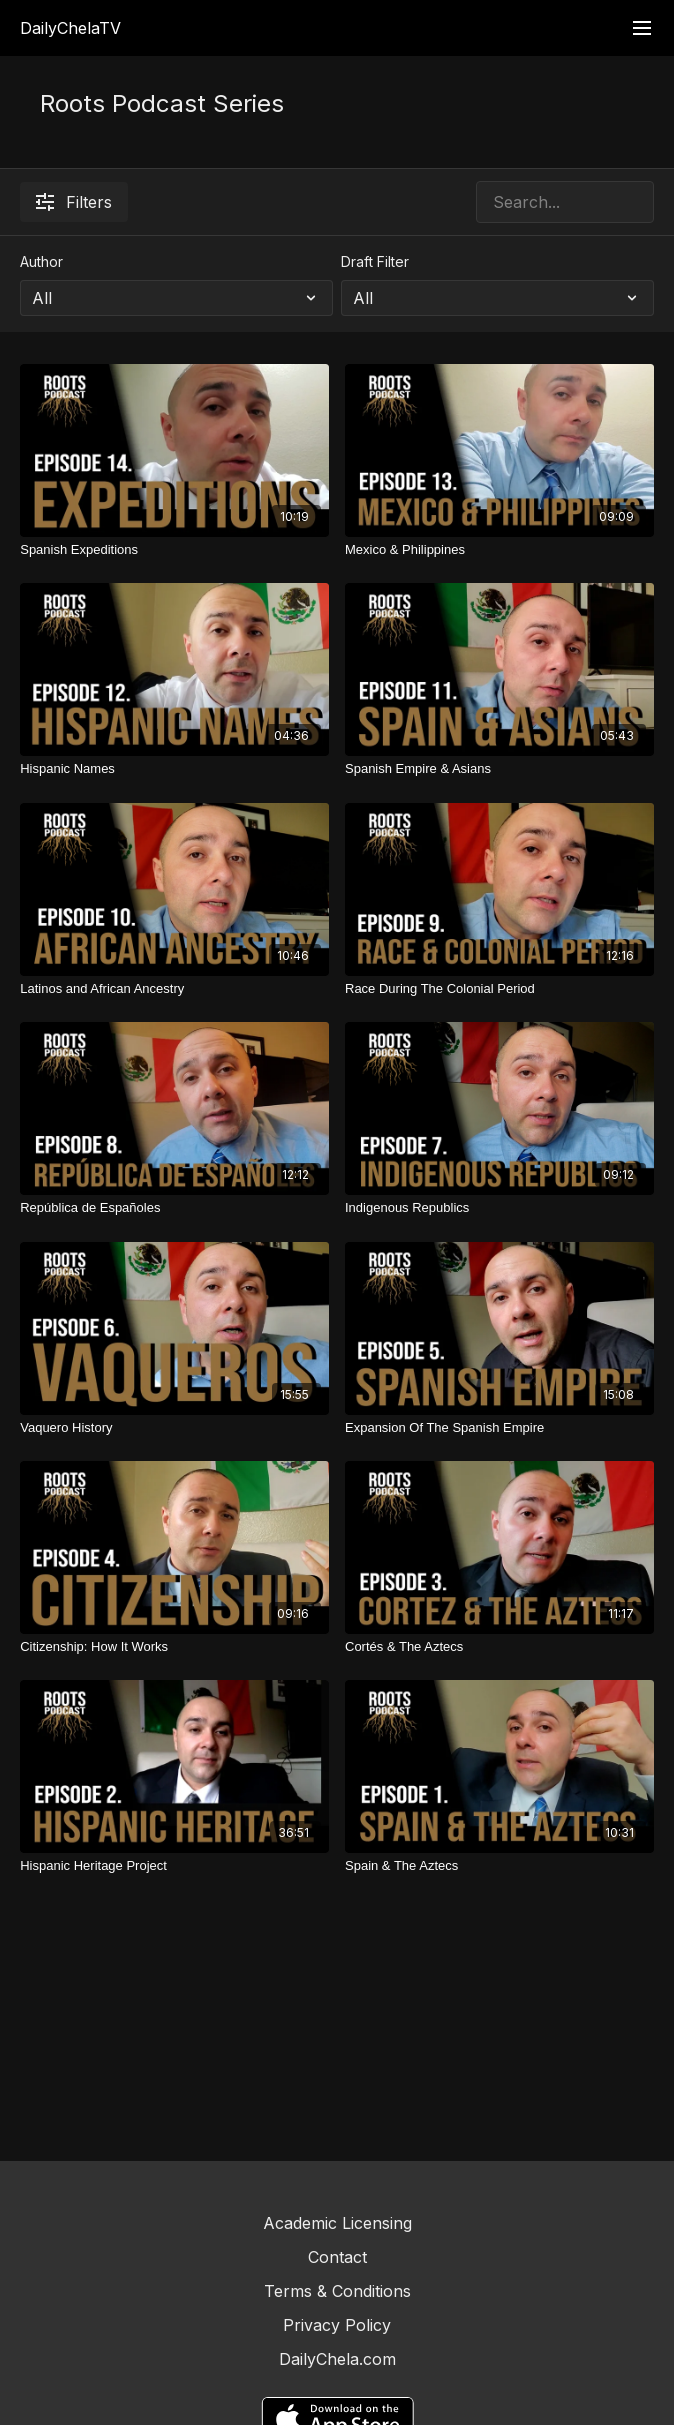 Image resolution: width=674 pixels, height=2425 pixels. I want to click on Filters, so click(74, 202).